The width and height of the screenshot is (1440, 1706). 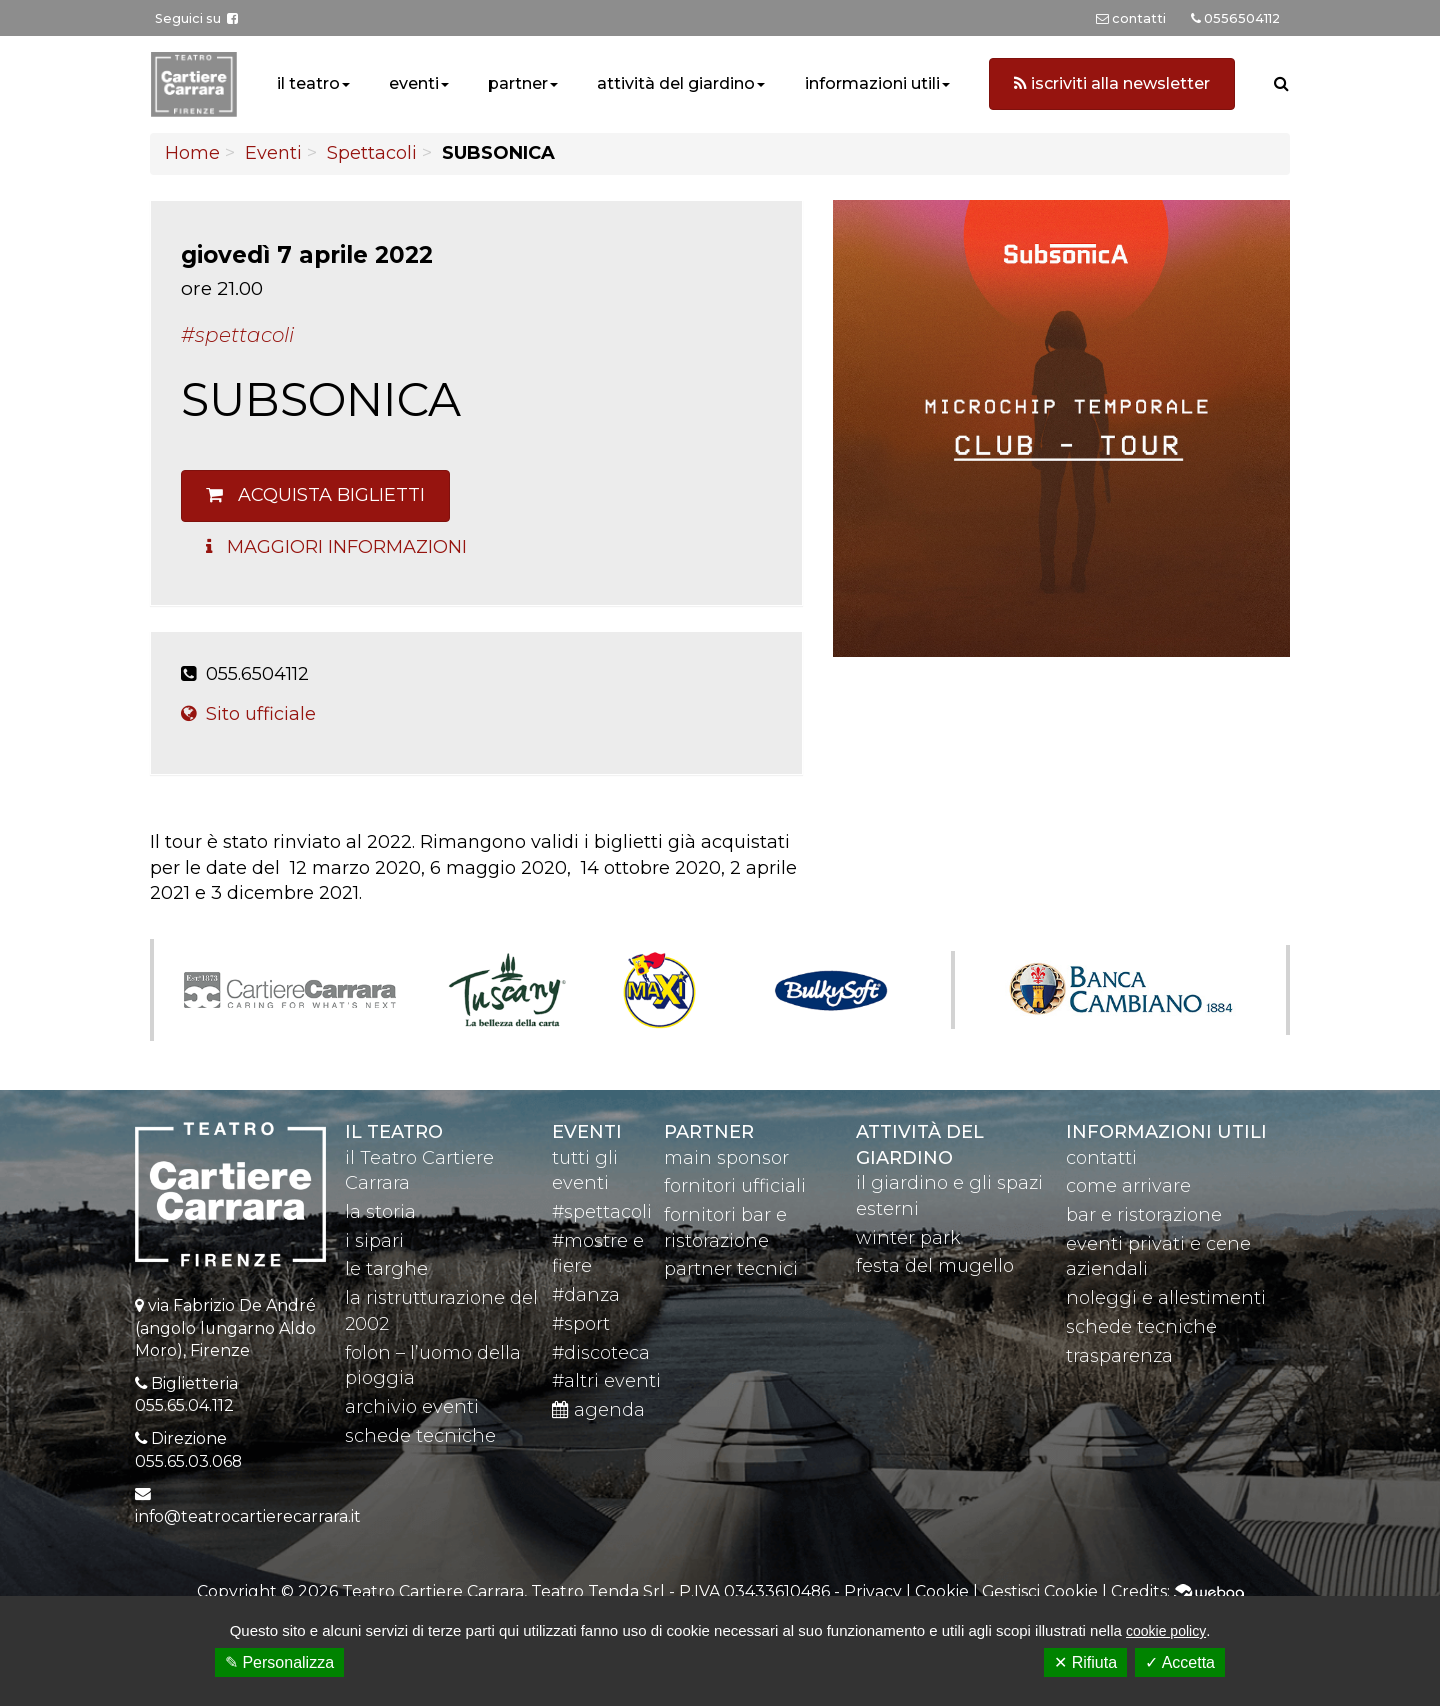 What do you see at coordinates (606, 1381) in the screenshot?
I see `#altri eventi` at bounding box center [606, 1381].